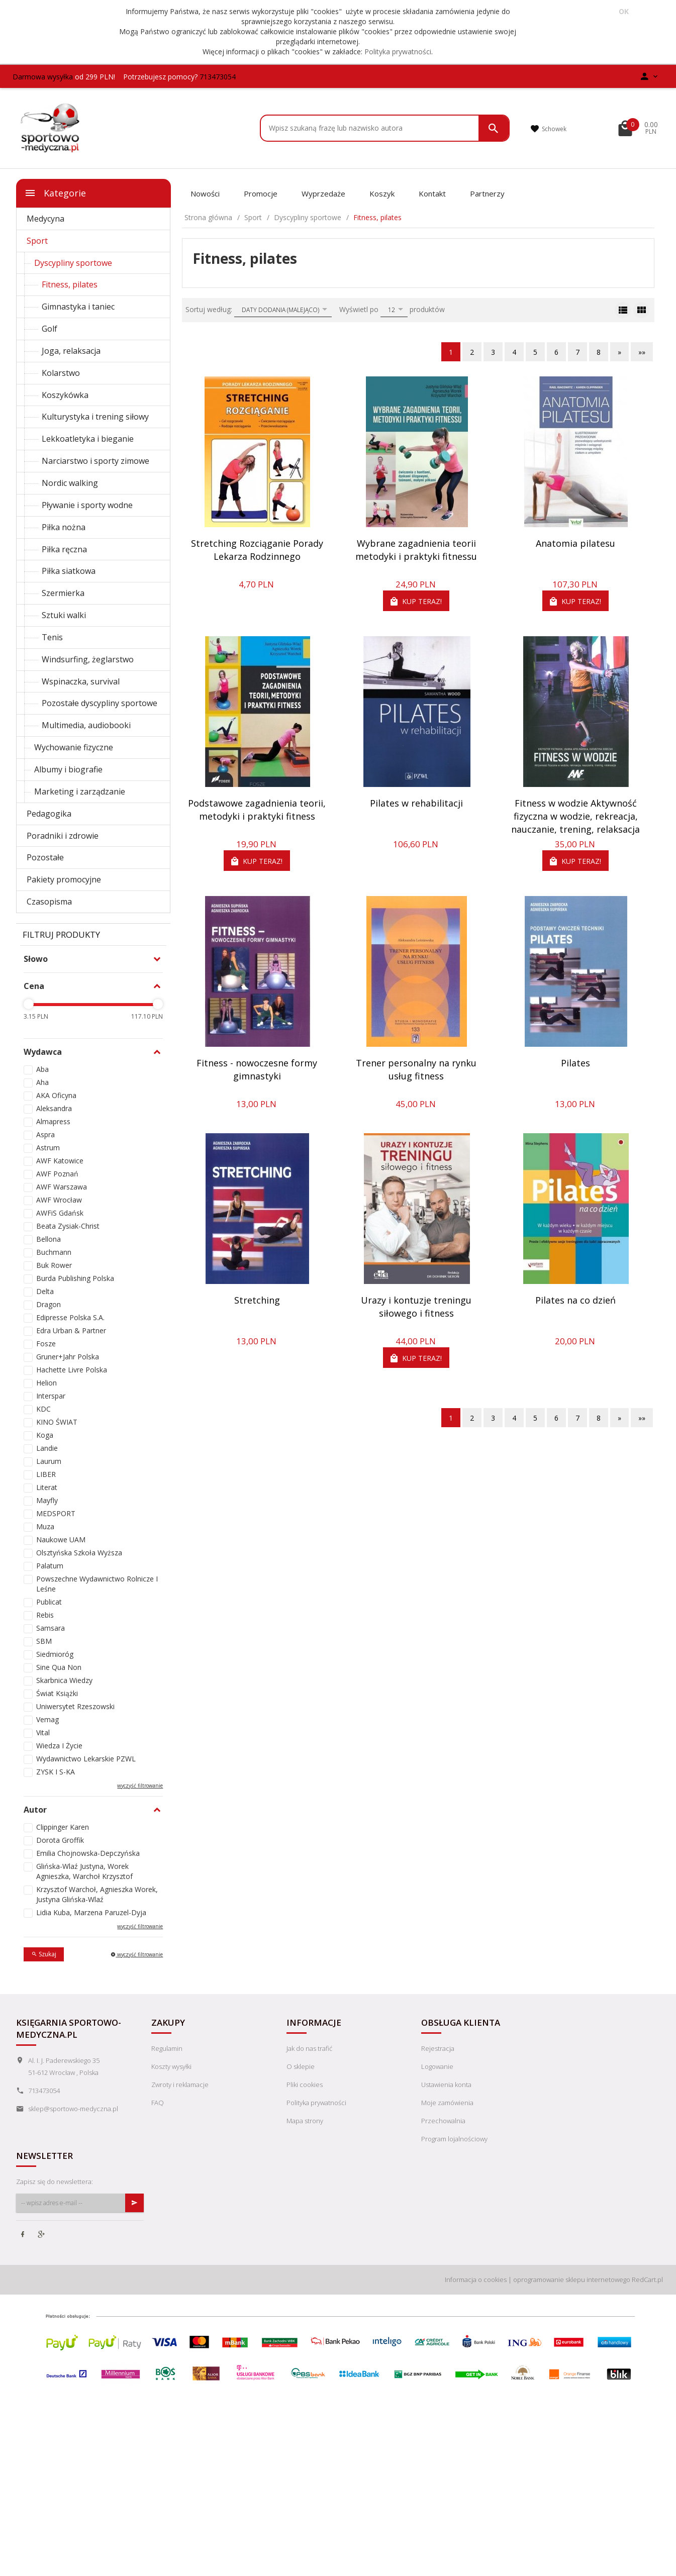 The height and width of the screenshot is (2576, 676). I want to click on Kategorie, so click(55, 193).